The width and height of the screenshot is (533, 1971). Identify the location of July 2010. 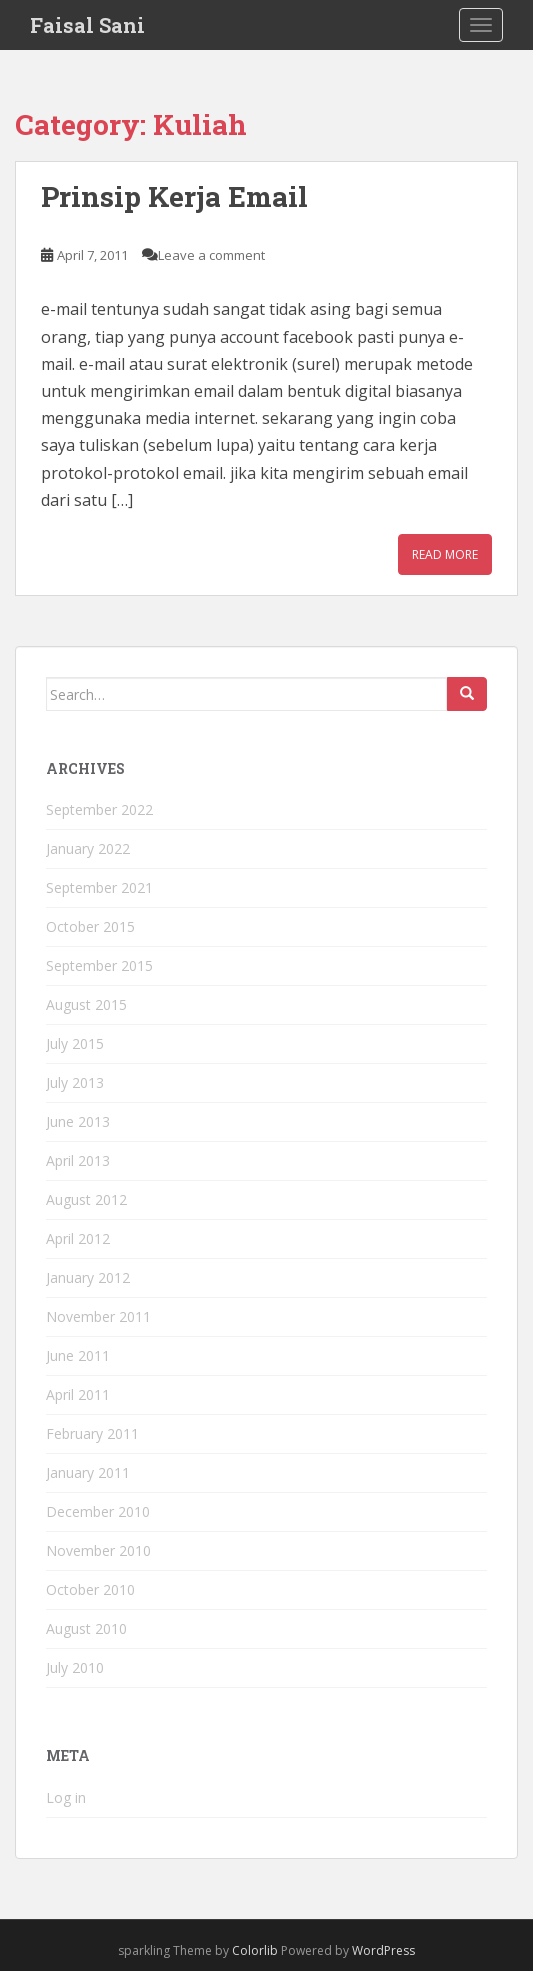
(75, 1667).